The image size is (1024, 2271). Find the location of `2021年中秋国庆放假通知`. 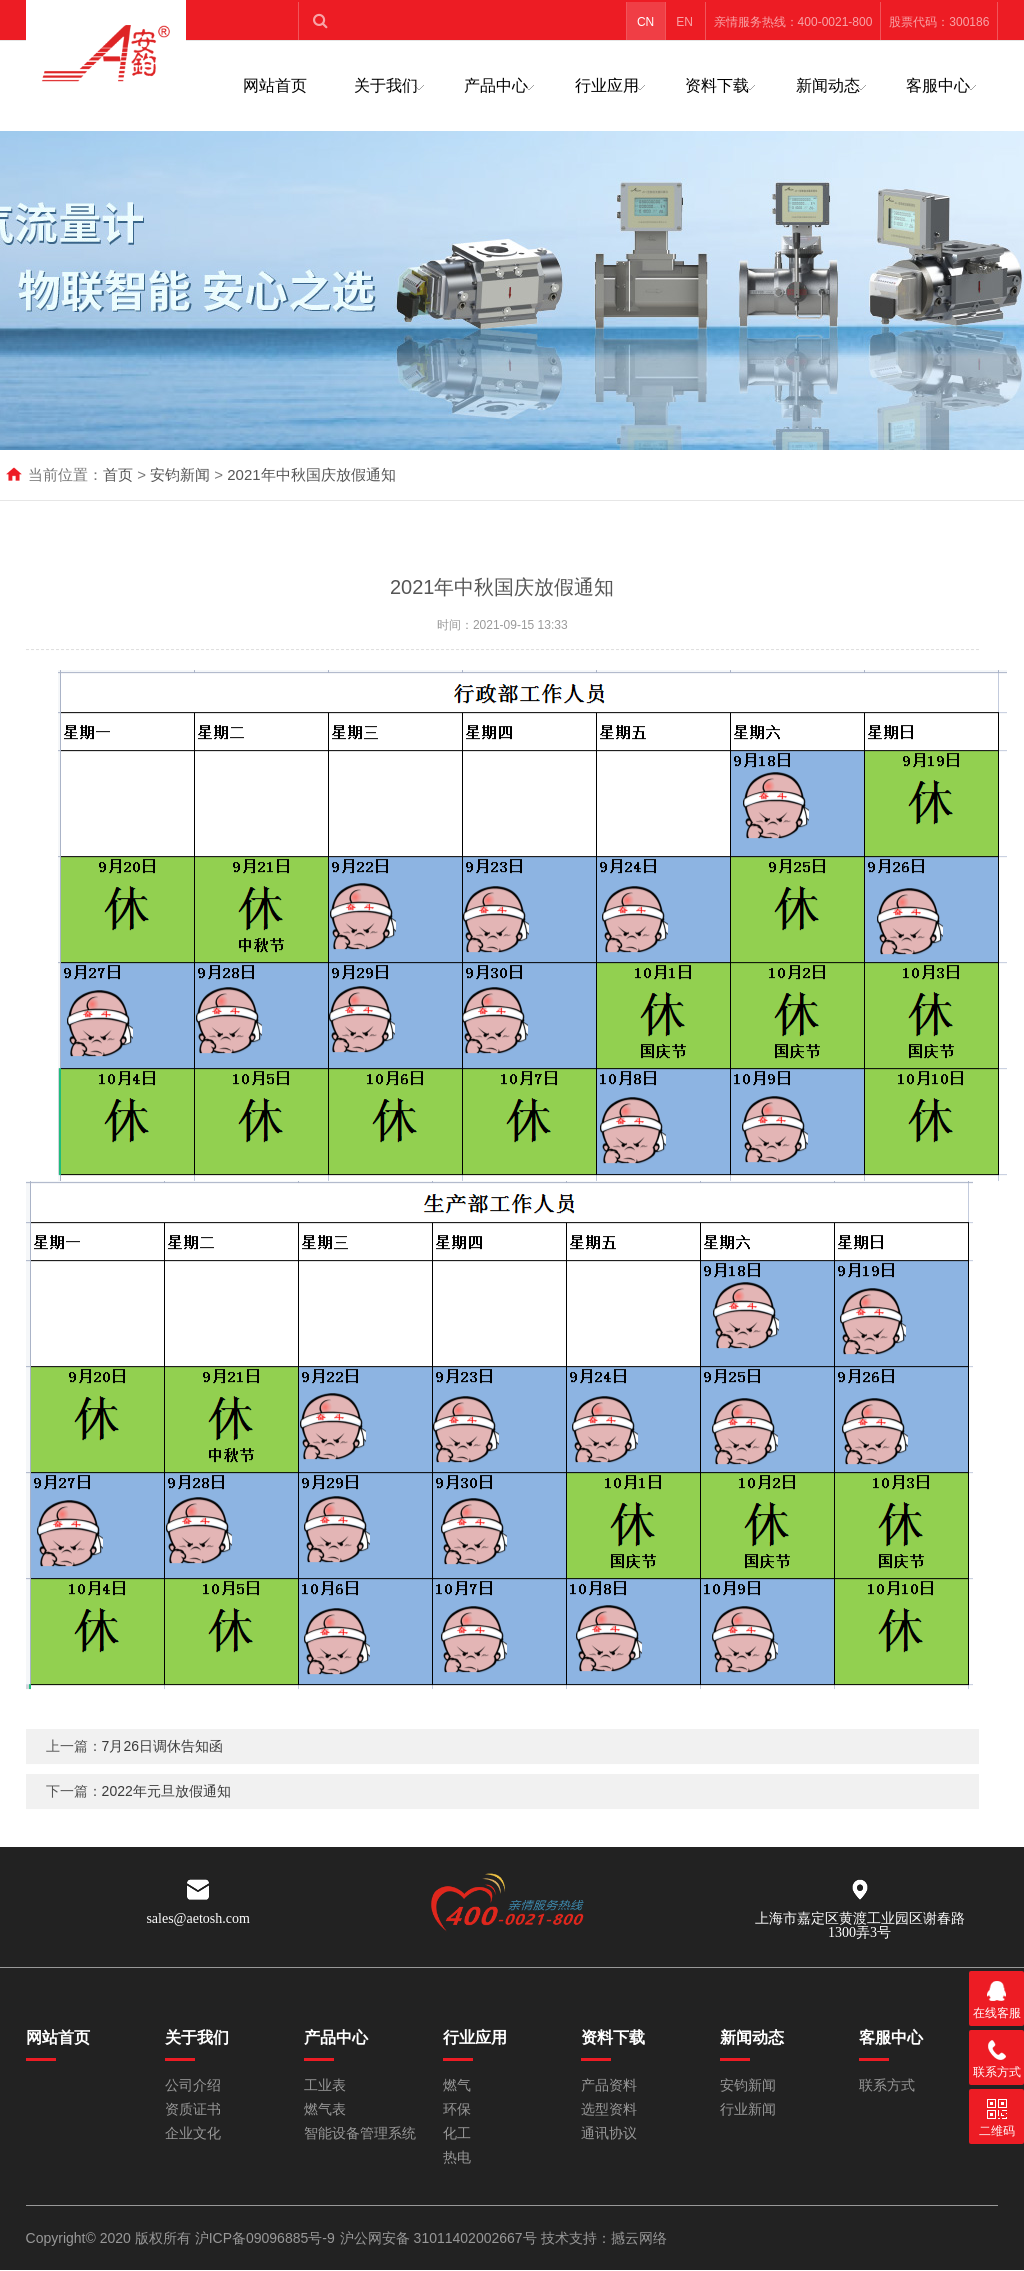

2021年中秋国庆放假通知 is located at coordinates (311, 474).